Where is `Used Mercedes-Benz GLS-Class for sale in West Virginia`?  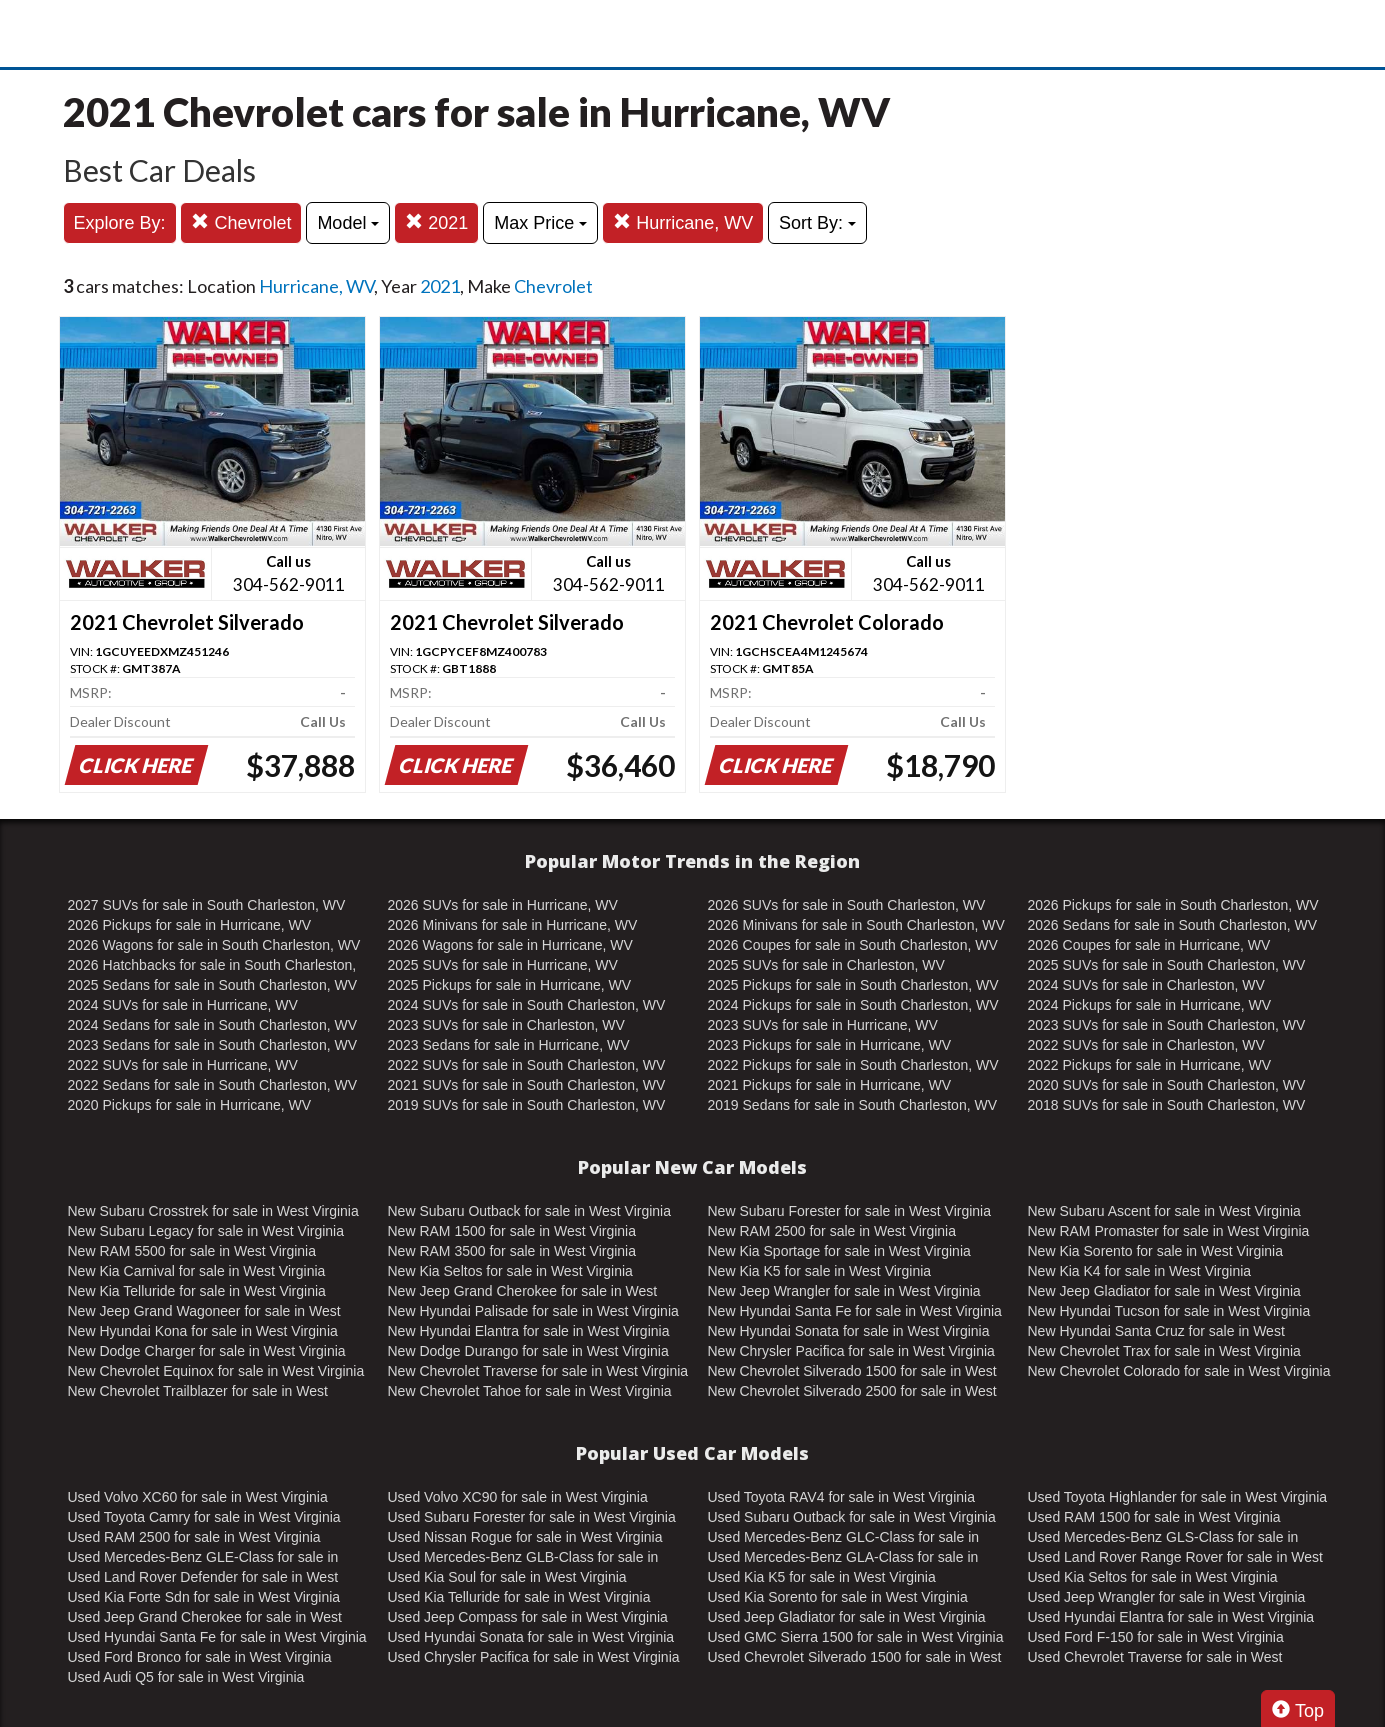 Used Mercedes-Benz GLS-Class for sale in West Virginia is located at coordinates (1163, 1538).